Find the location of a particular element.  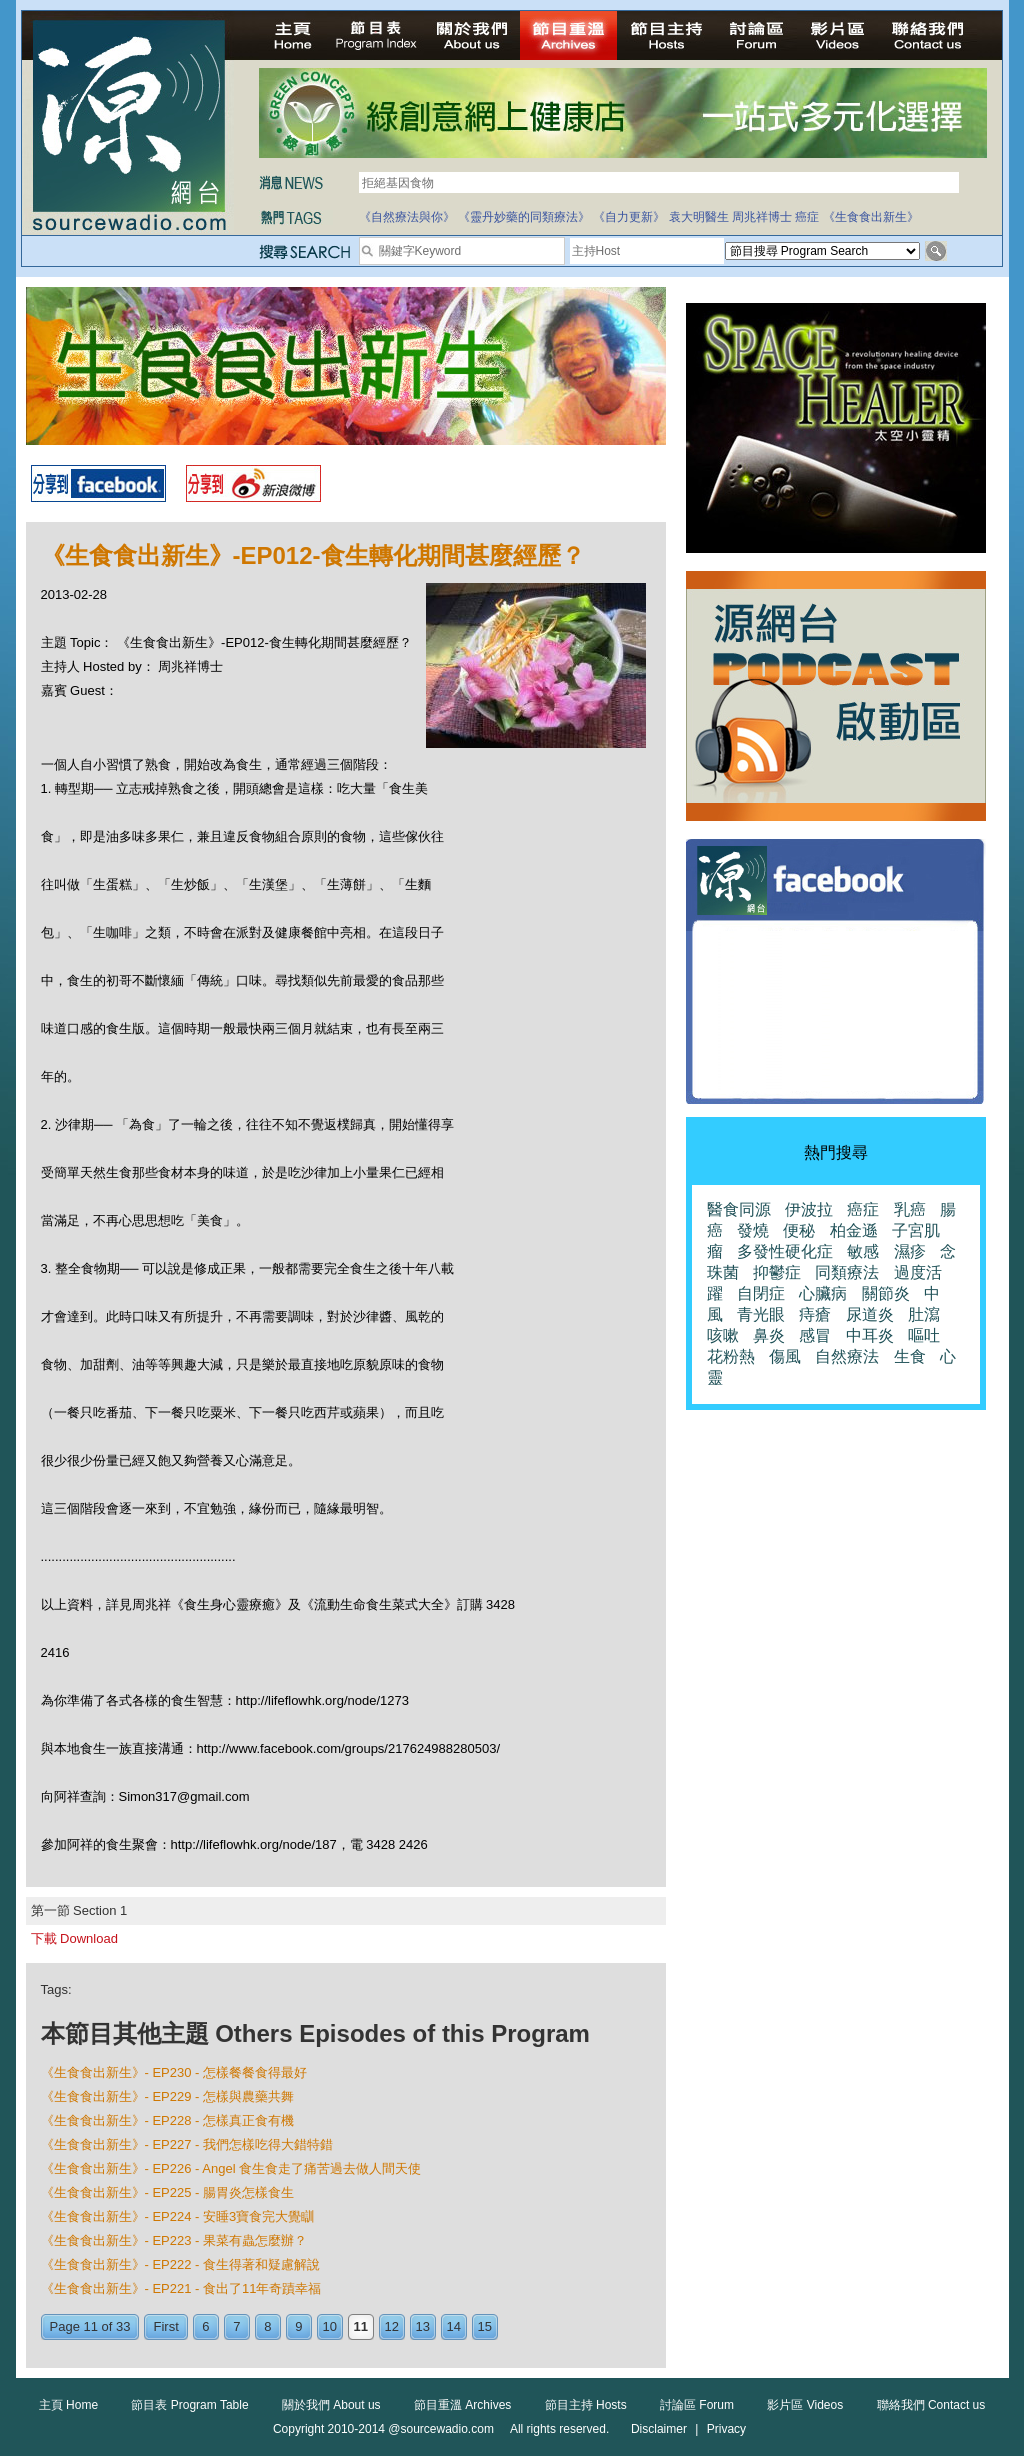

討論區 Forum is located at coordinates (697, 2405).